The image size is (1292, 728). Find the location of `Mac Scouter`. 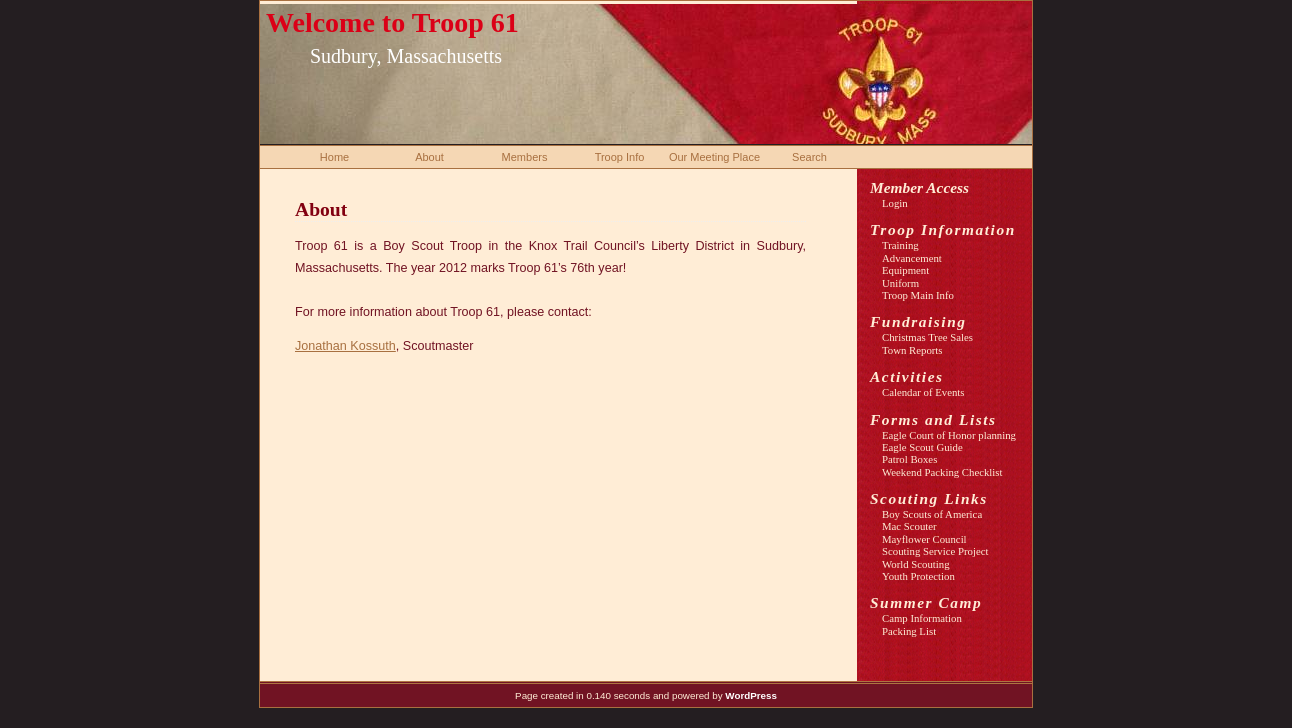

Mac Scouter is located at coordinates (909, 526).